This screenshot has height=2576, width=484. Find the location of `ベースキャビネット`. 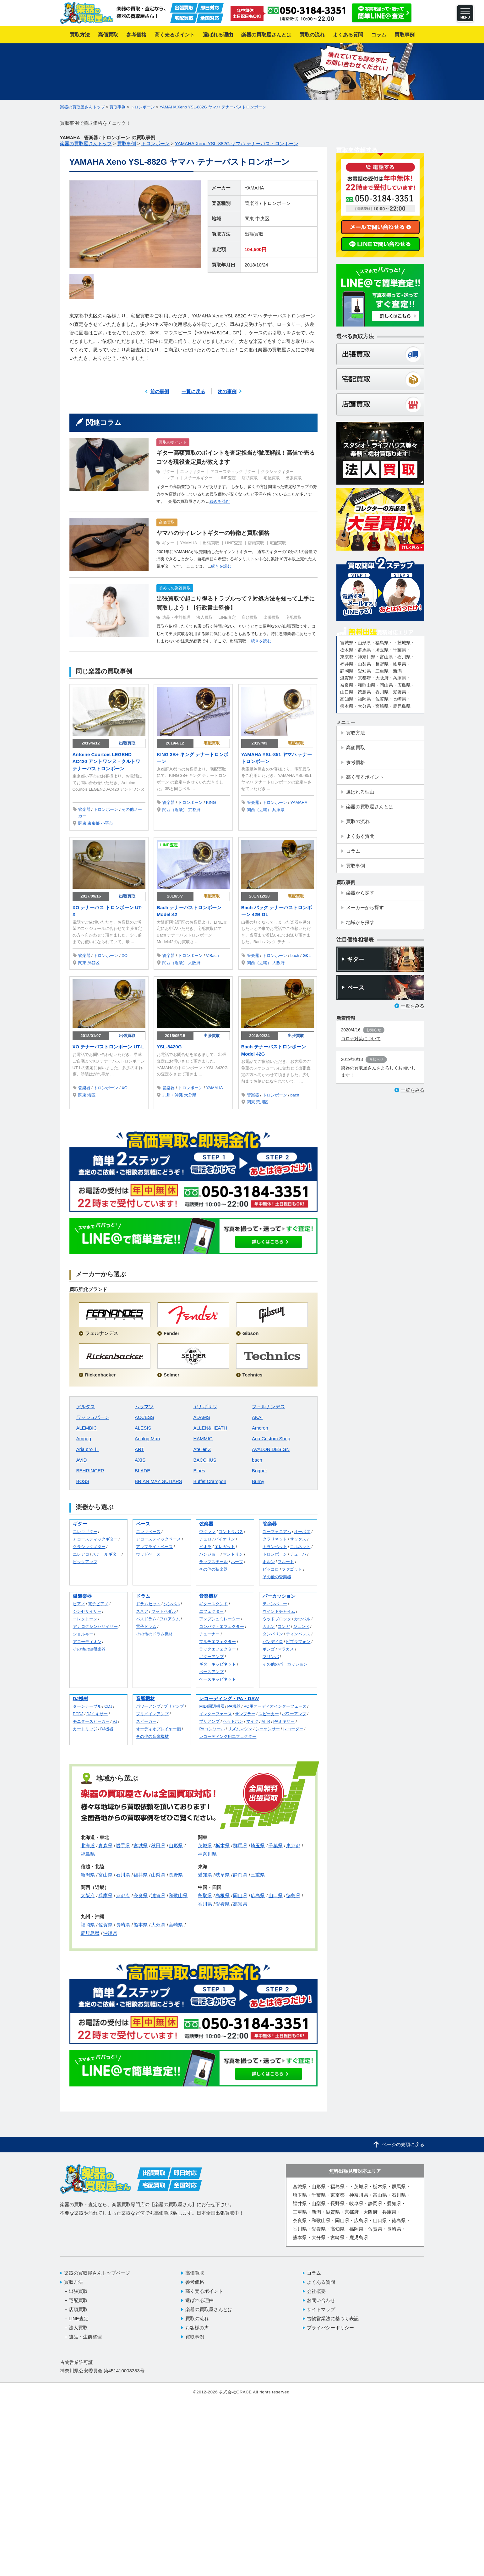

ベースキャビネット is located at coordinates (217, 1679).